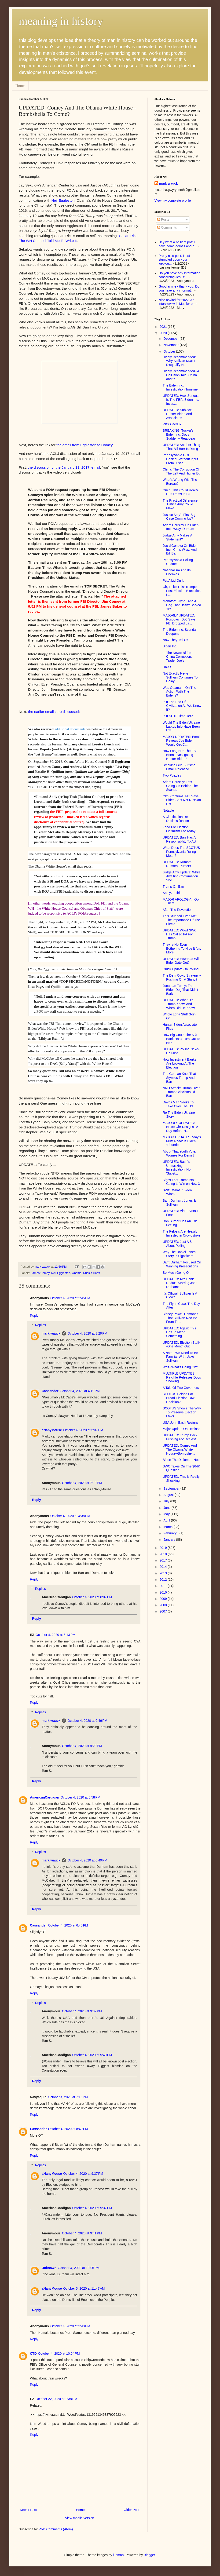  I want to click on Davos Man Seeks To Take Over The US, so click(178, 1104).